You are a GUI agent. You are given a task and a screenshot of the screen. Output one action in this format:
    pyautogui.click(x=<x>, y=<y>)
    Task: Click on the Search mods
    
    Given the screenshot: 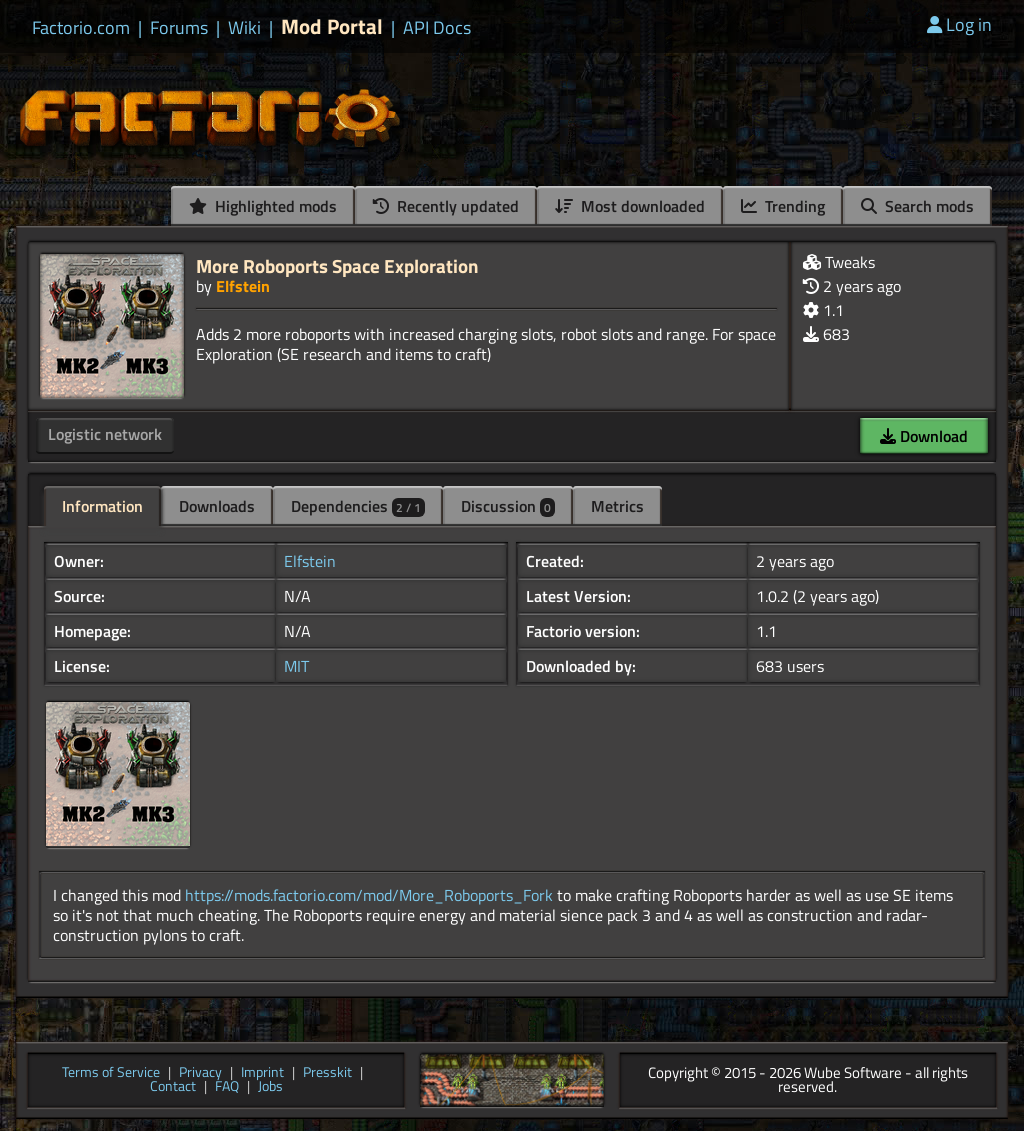 What is the action you would take?
    pyautogui.click(x=917, y=206)
    